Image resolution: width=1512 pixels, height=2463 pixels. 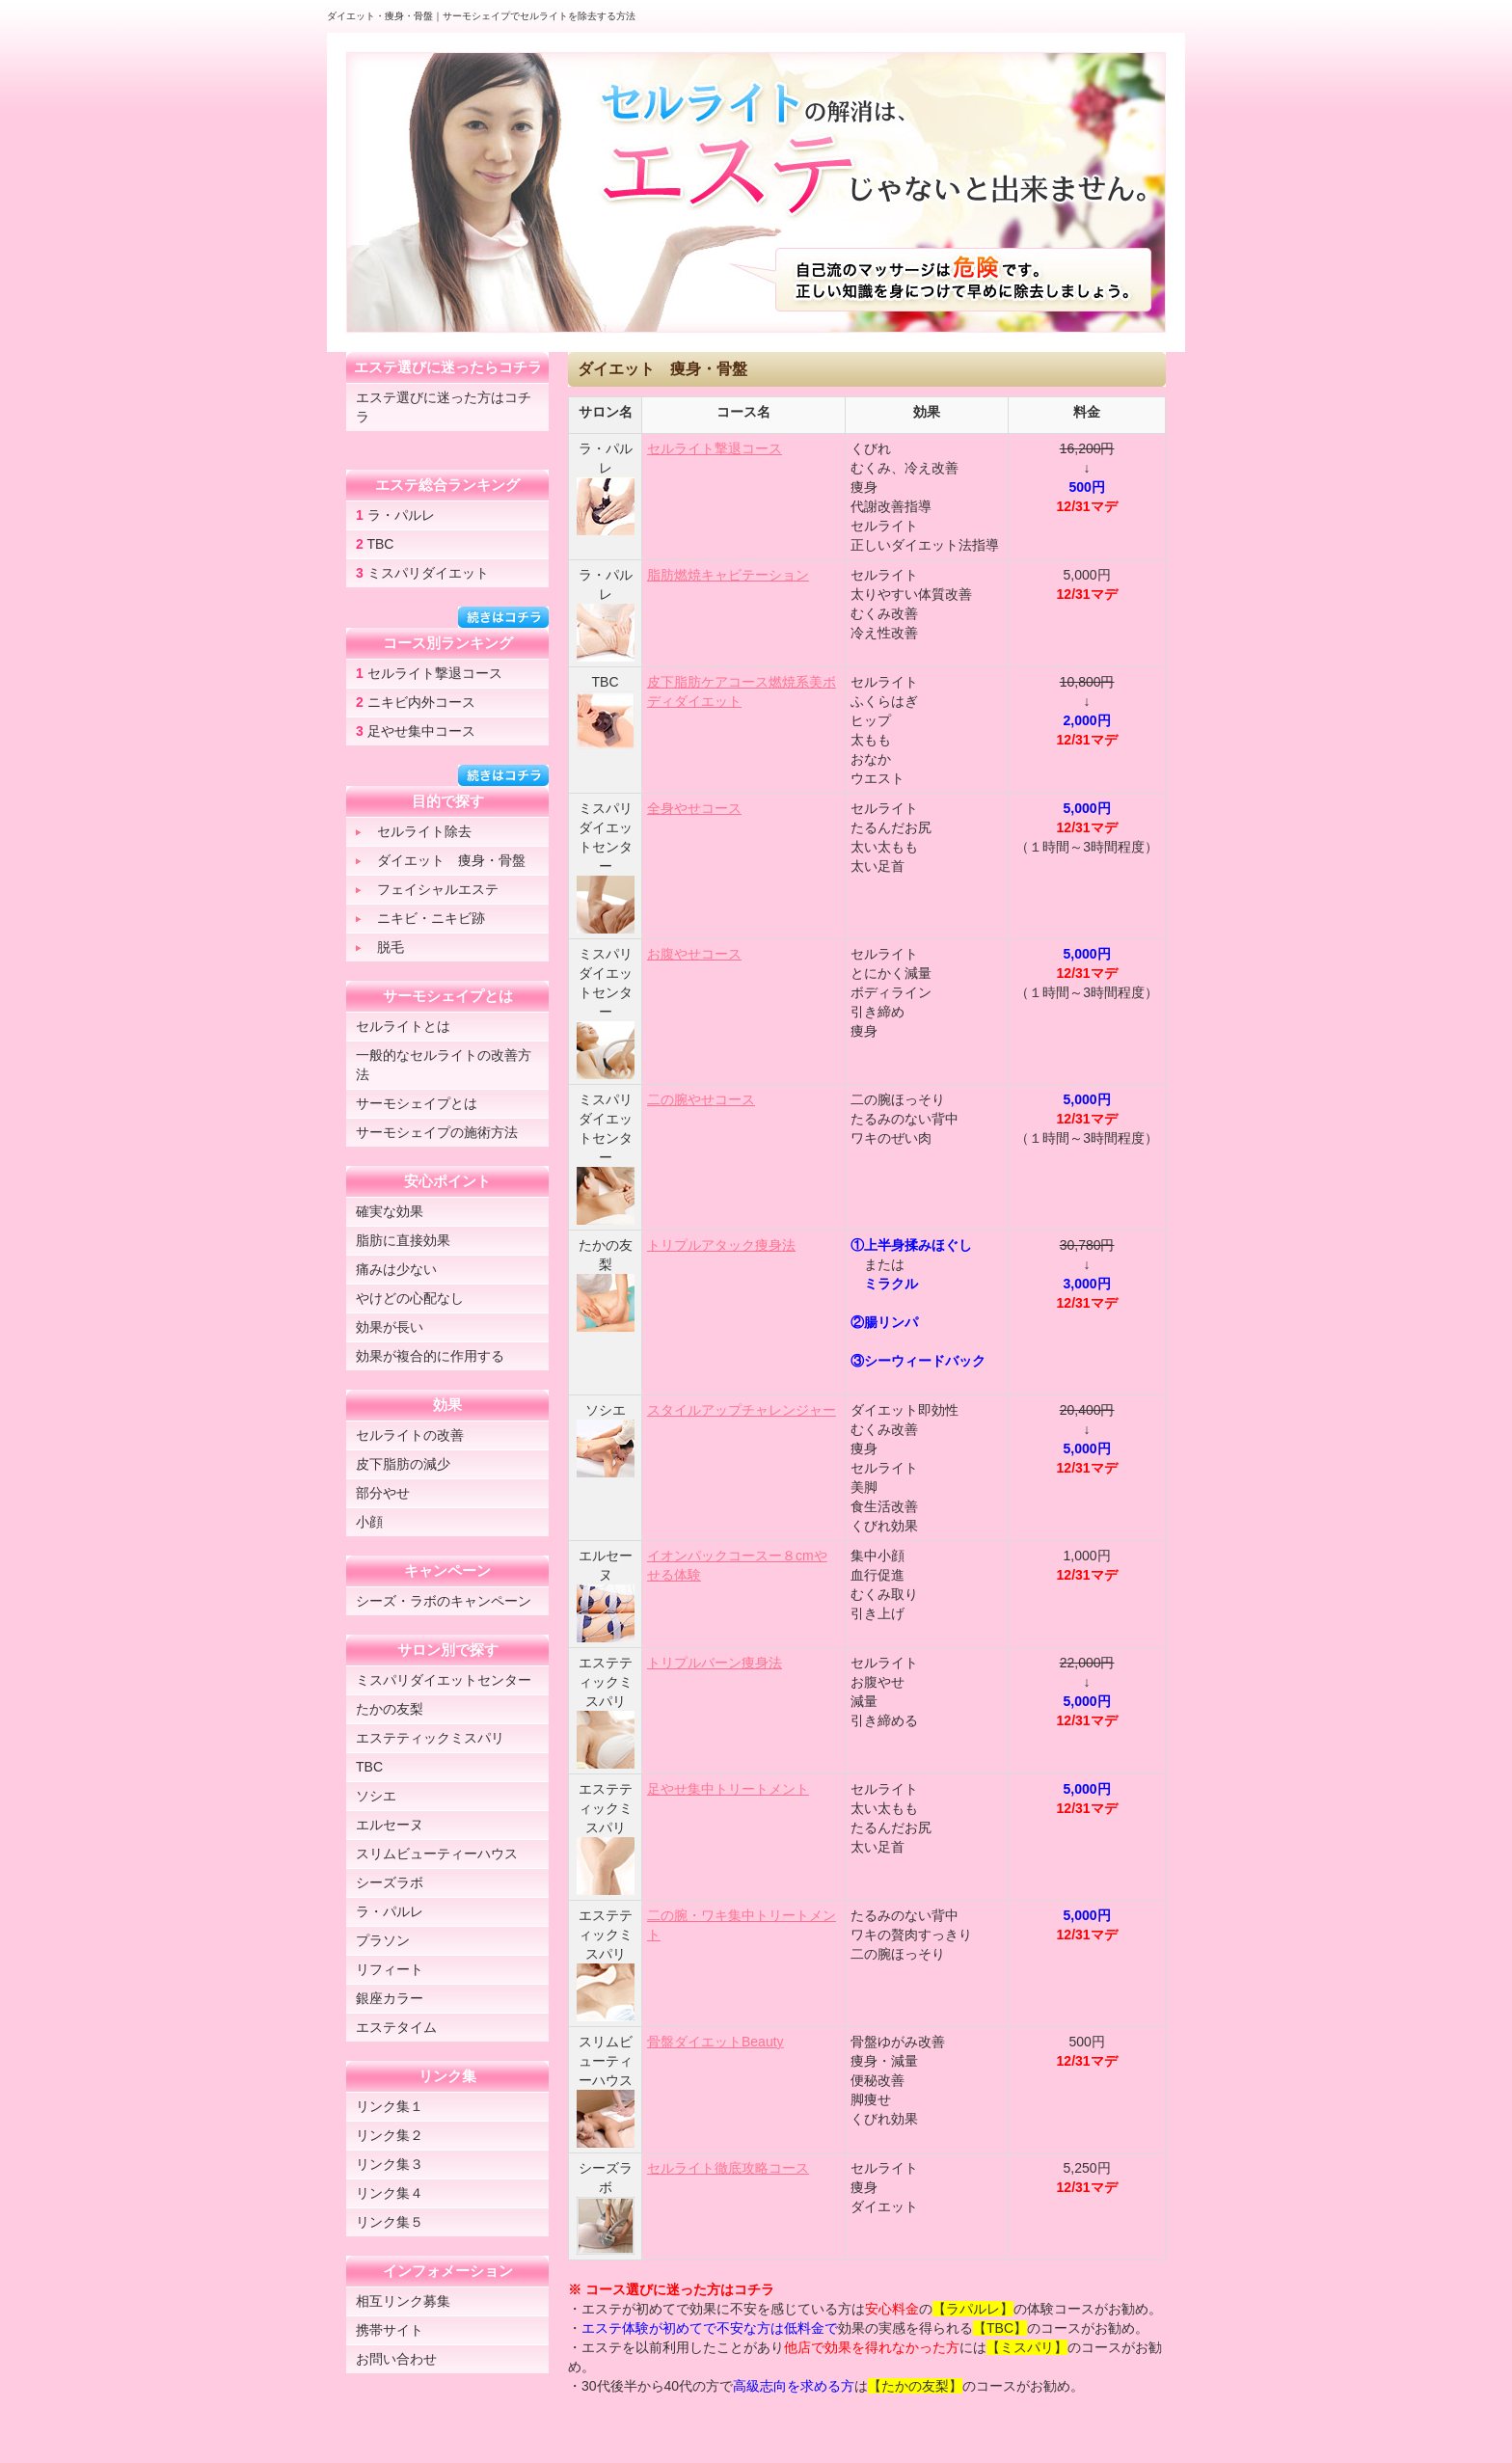 What do you see at coordinates (389, 2135) in the screenshot?
I see `リンク集２` at bounding box center [389, 2135].